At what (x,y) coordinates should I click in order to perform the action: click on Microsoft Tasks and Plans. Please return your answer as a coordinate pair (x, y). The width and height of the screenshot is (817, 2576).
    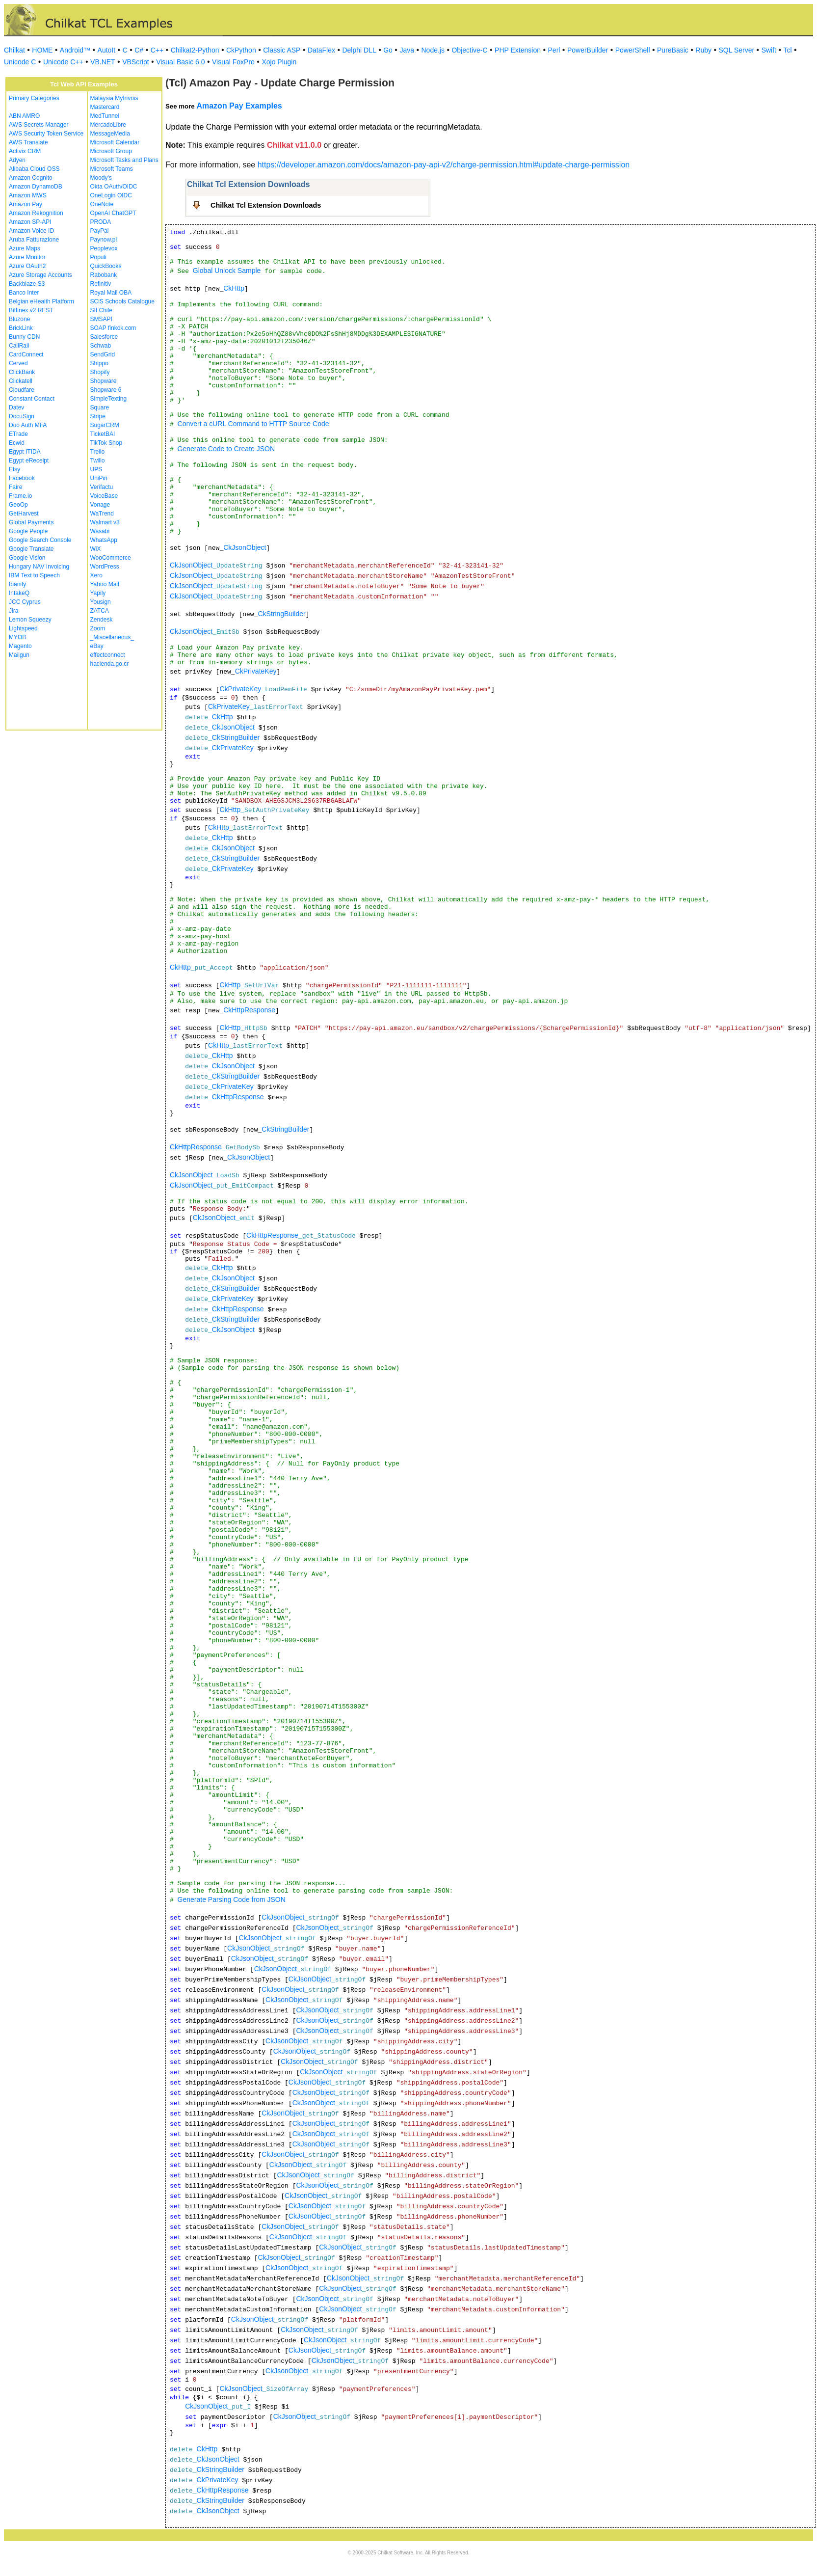
    Looking at the image, I should click on (124, 160).